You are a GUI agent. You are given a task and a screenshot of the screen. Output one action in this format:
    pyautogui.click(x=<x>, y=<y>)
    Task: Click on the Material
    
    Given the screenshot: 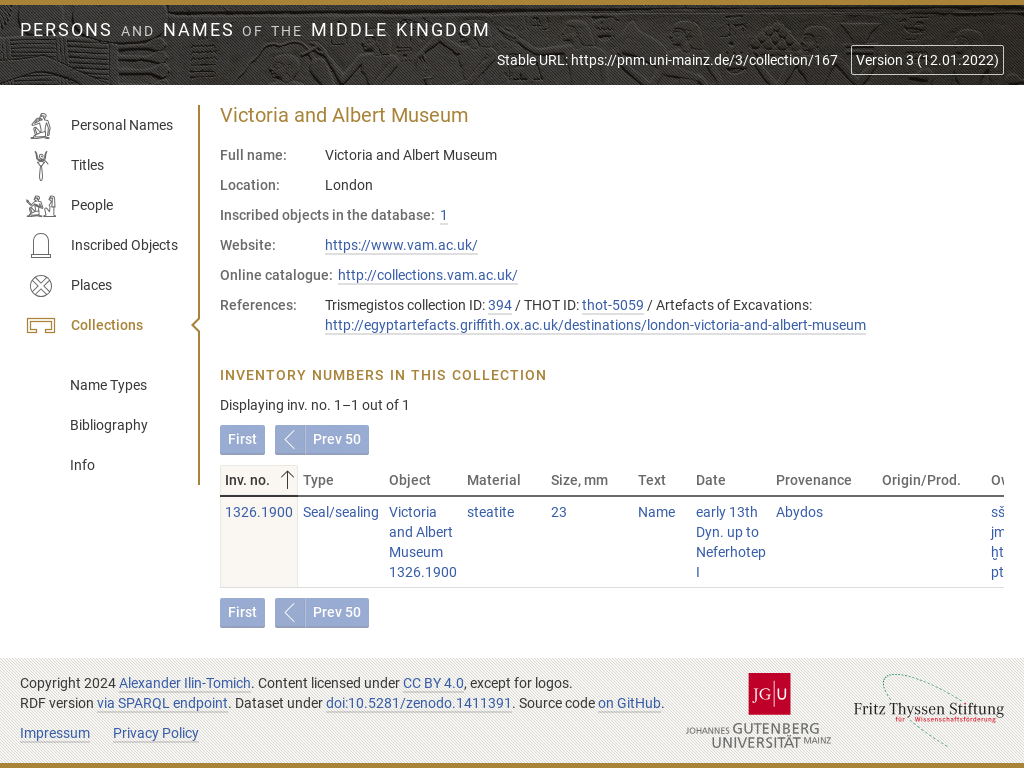 What is the action you would take?
    pyautogui.click(x=494, y=480)
    